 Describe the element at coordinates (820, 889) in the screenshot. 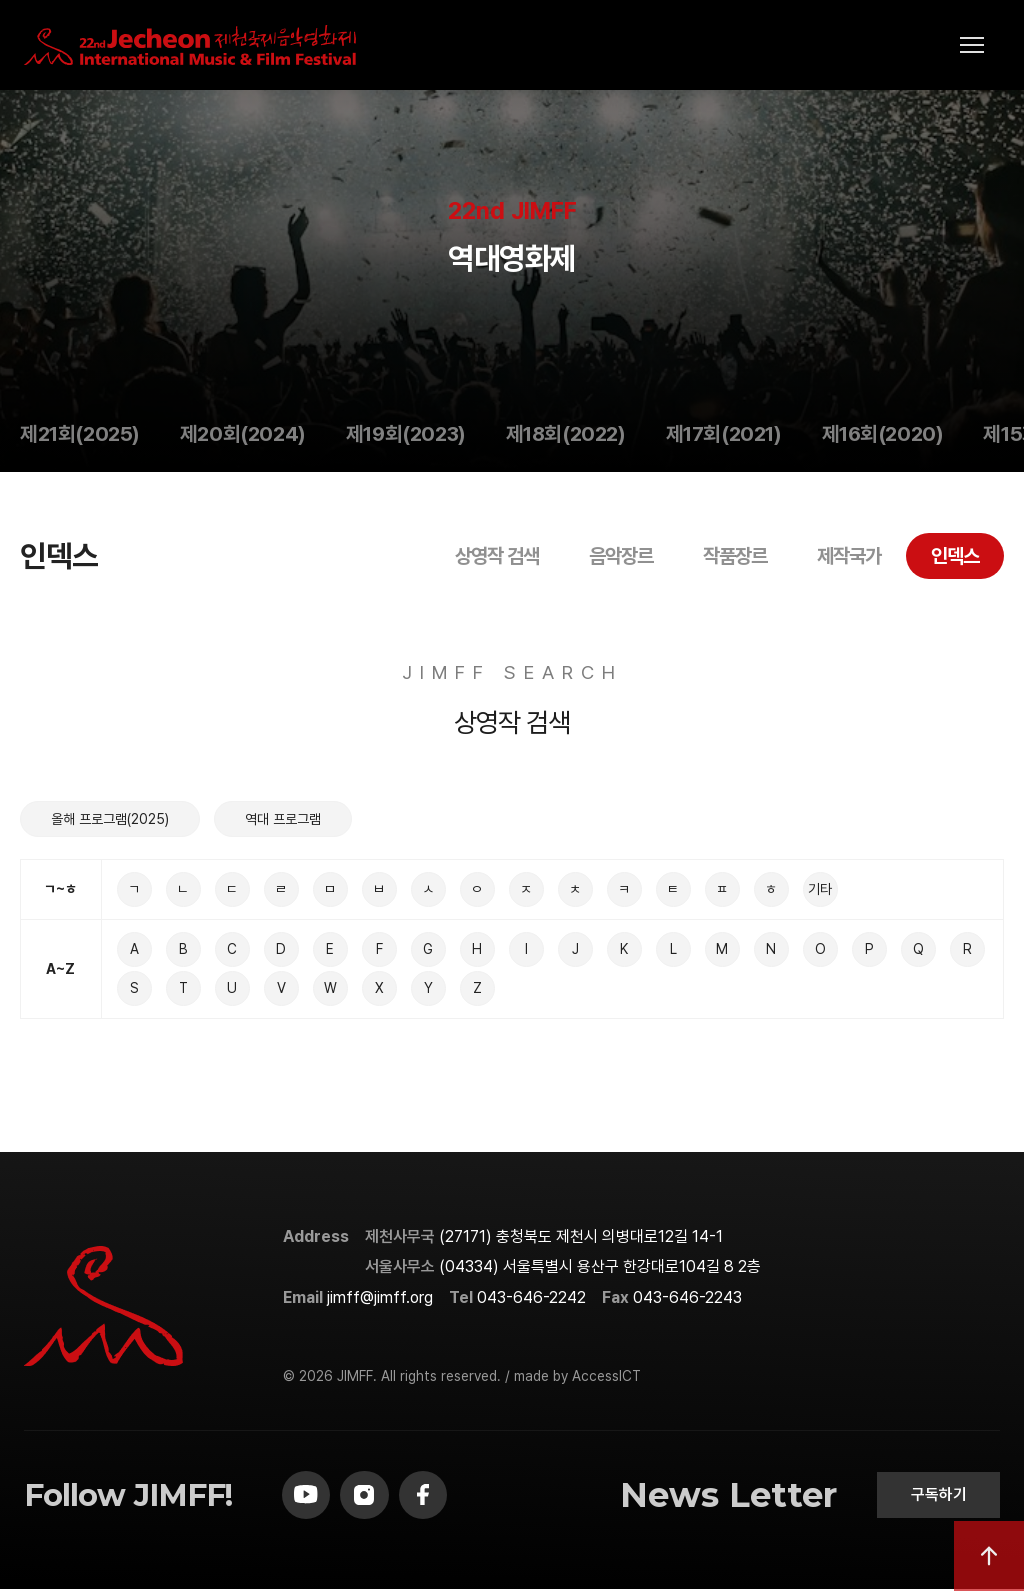

I see `기타` at that location.